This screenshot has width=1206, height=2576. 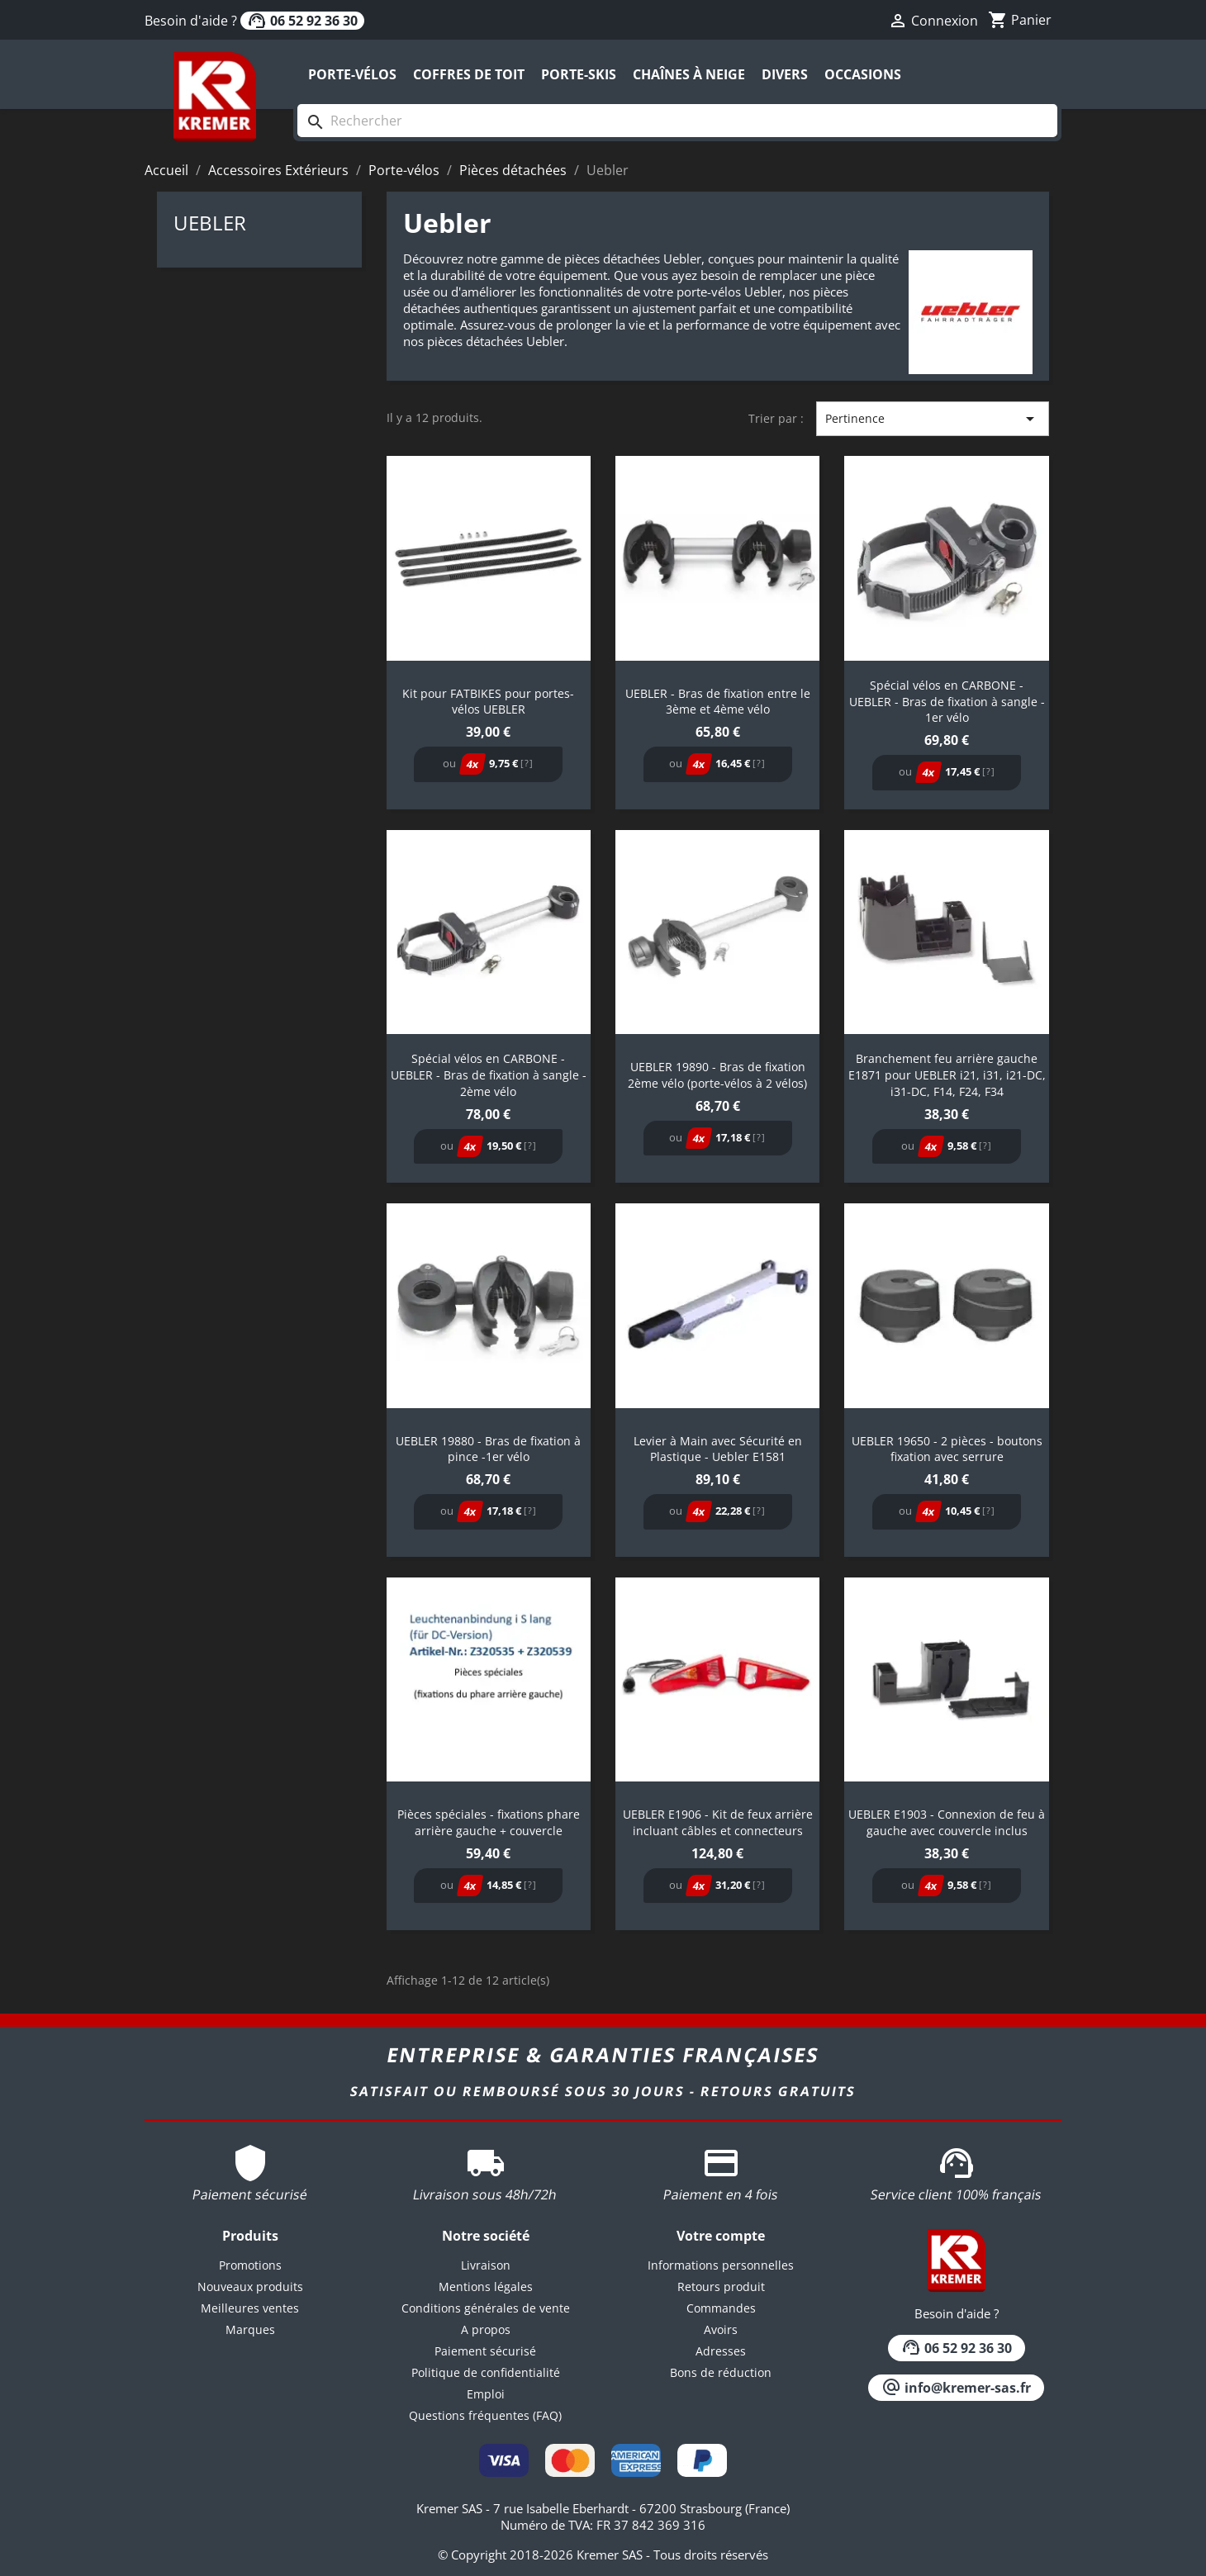 What do you see at coordinates (721, 2265) in the screenshot?
I see `Informations personnelles` at bounding box center [721, 2265].